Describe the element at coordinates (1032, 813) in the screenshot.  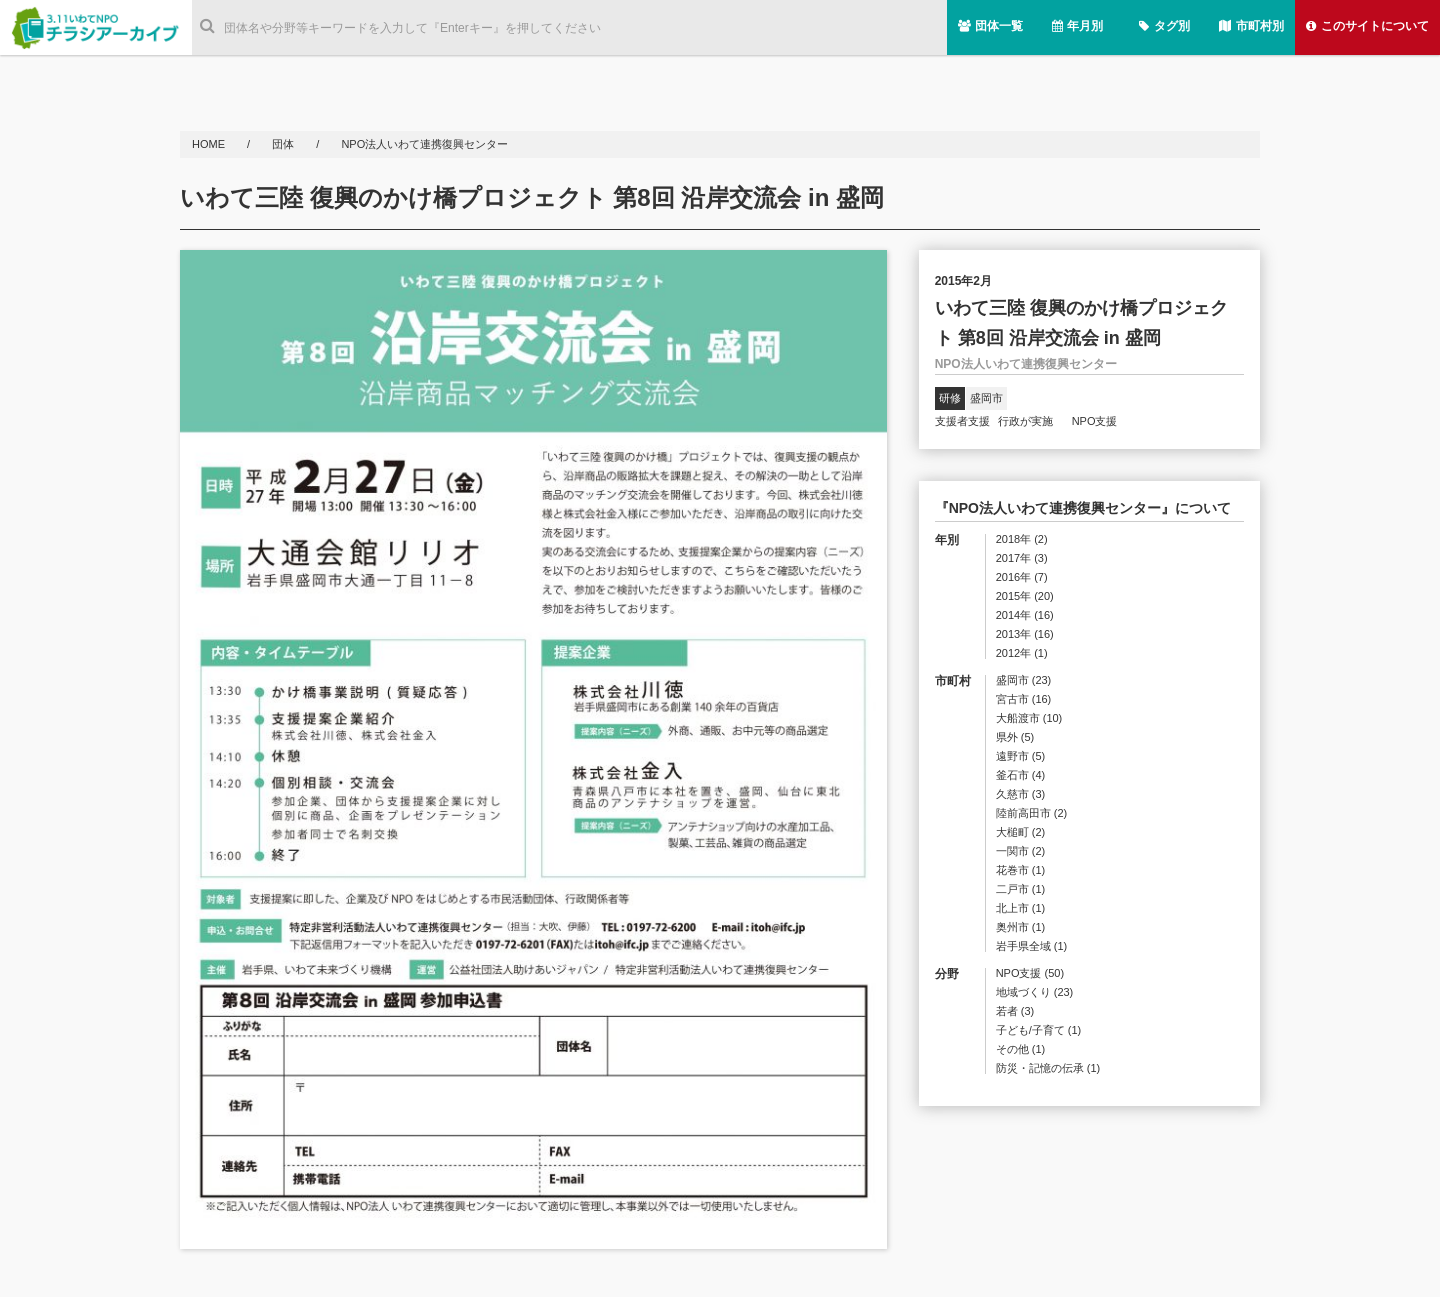
I see `陸前高田市` at that location.